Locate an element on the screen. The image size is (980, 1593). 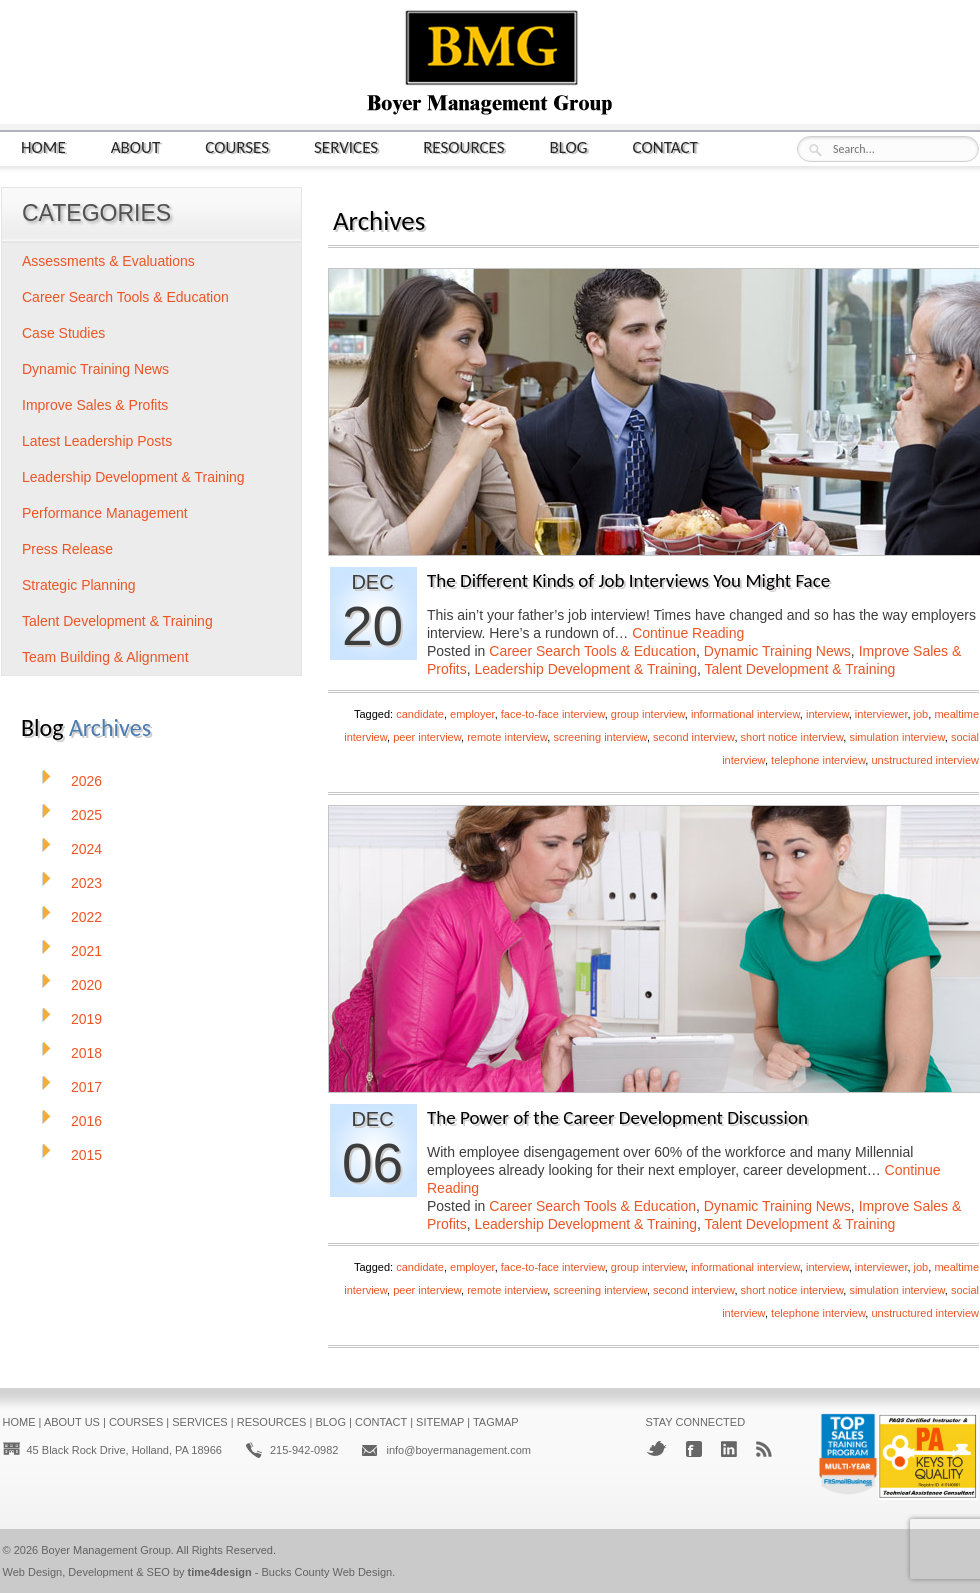
remote interview is located at coordinates (507, 737).